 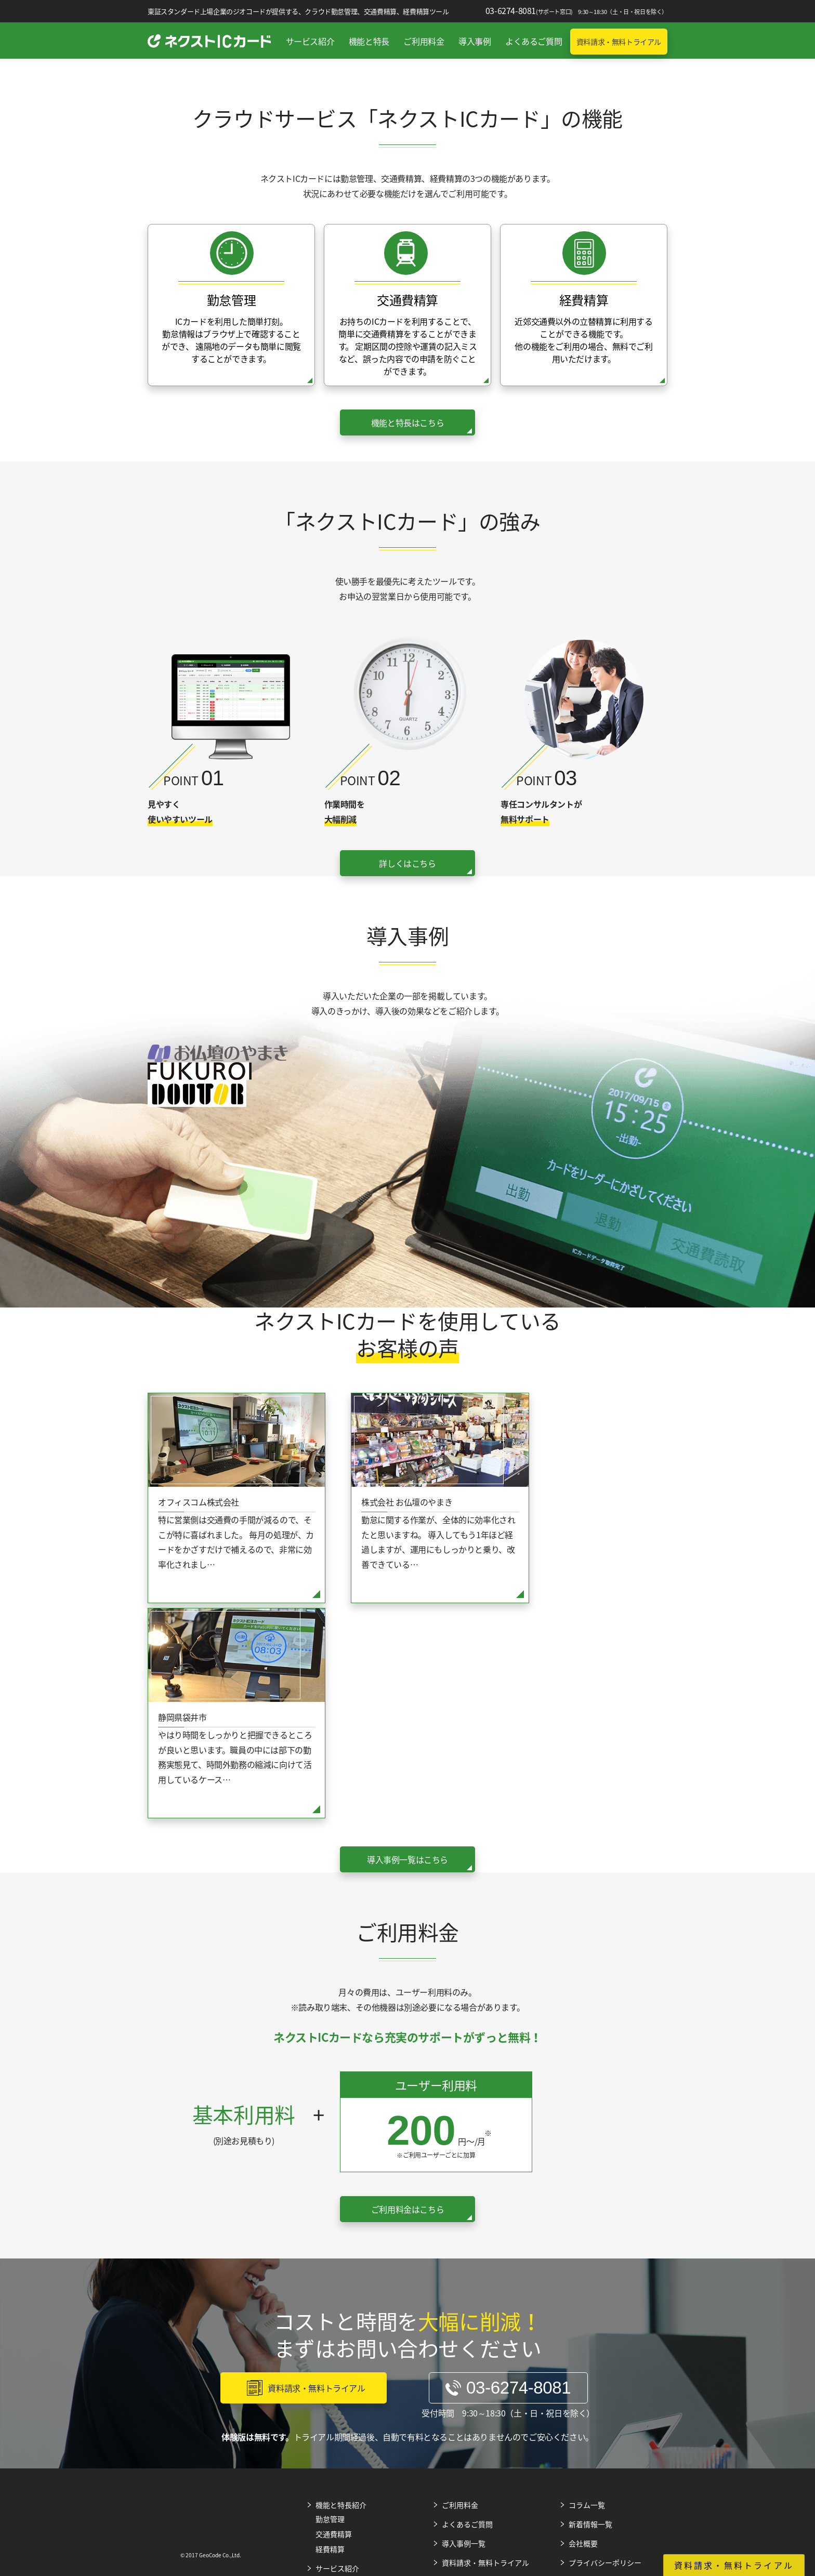 I want to click on 交通費精算, so click(x=334, y=2317).